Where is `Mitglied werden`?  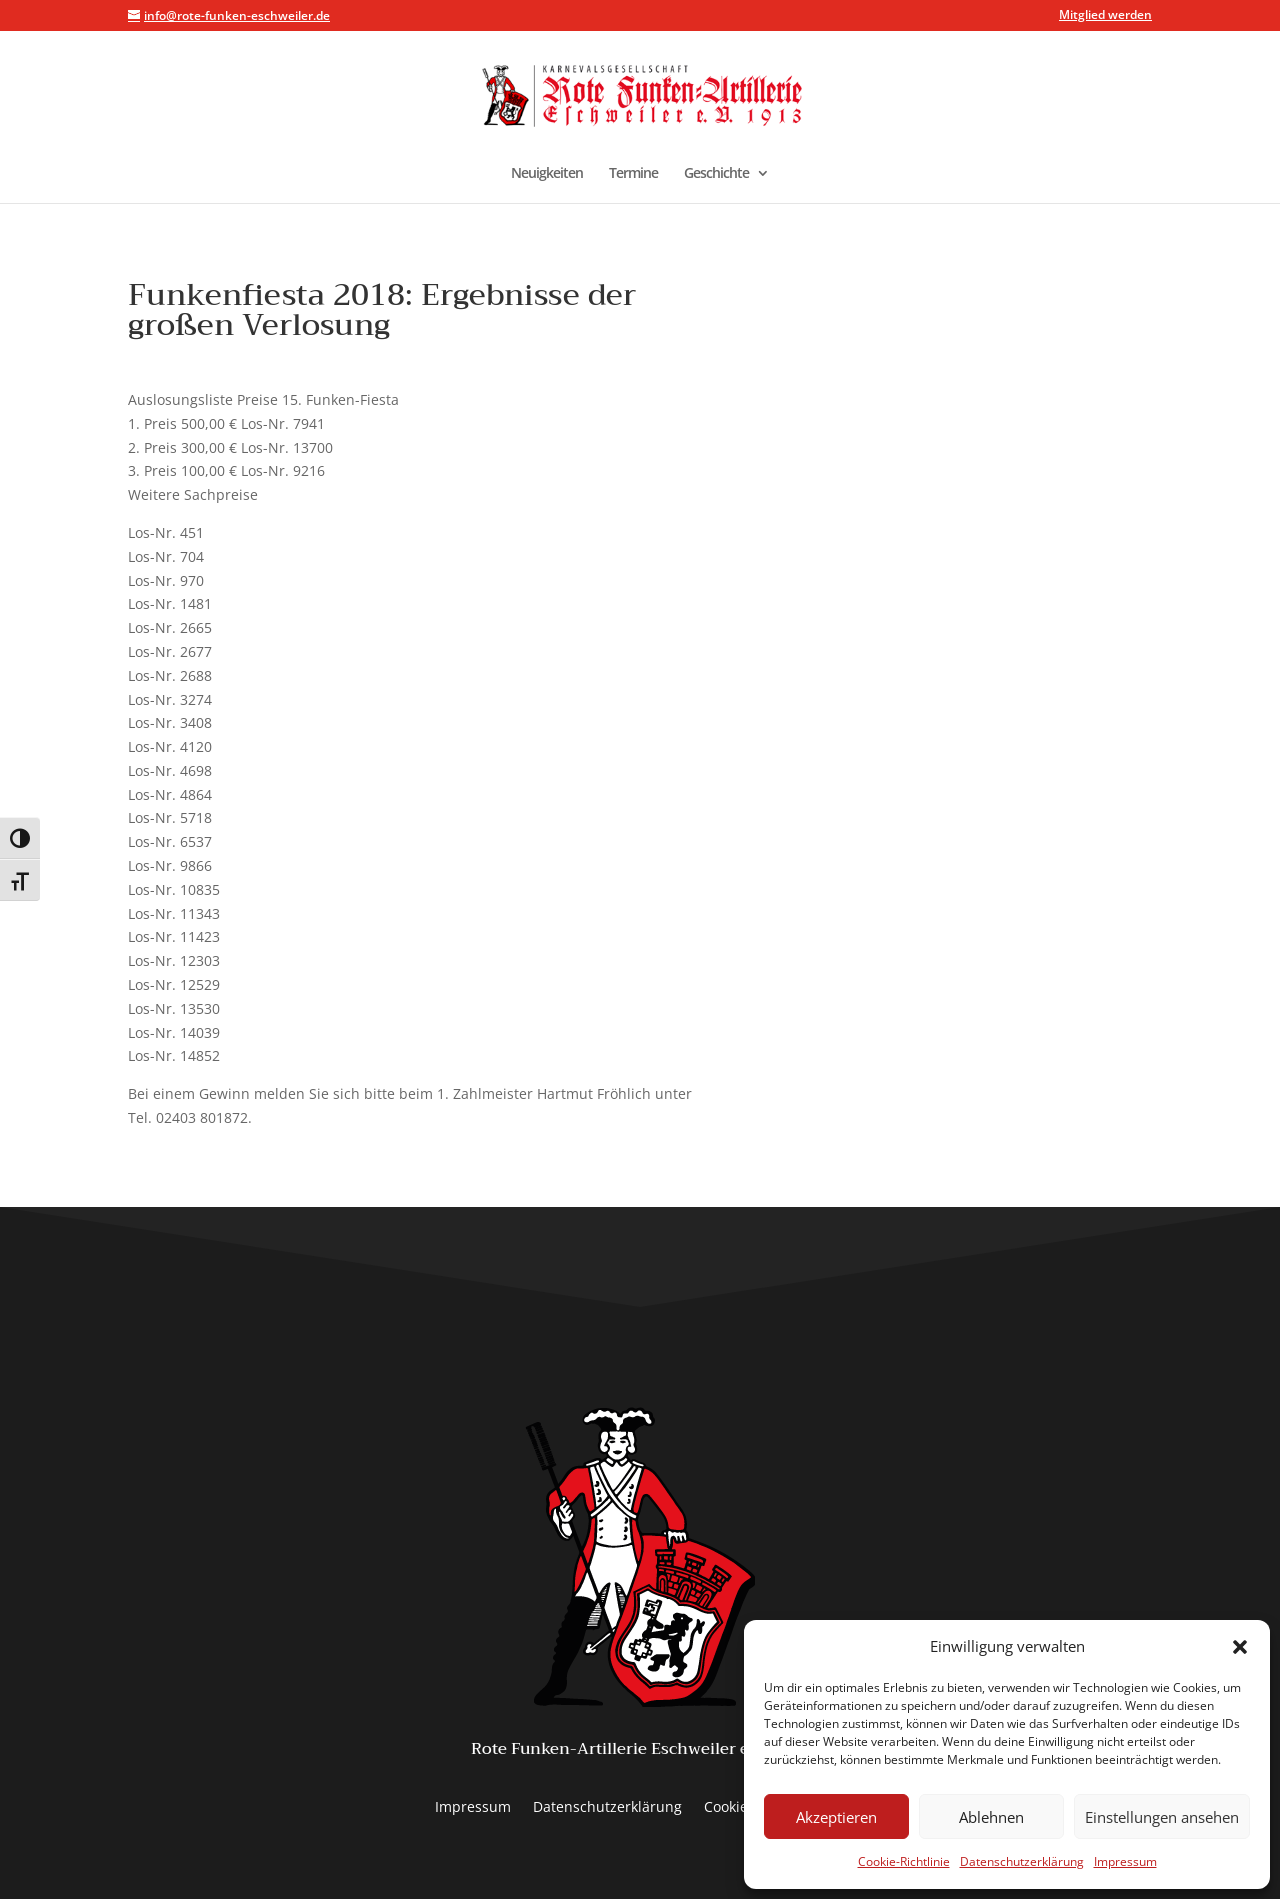
Mitglied werden is located at coordinates (1105, 16).